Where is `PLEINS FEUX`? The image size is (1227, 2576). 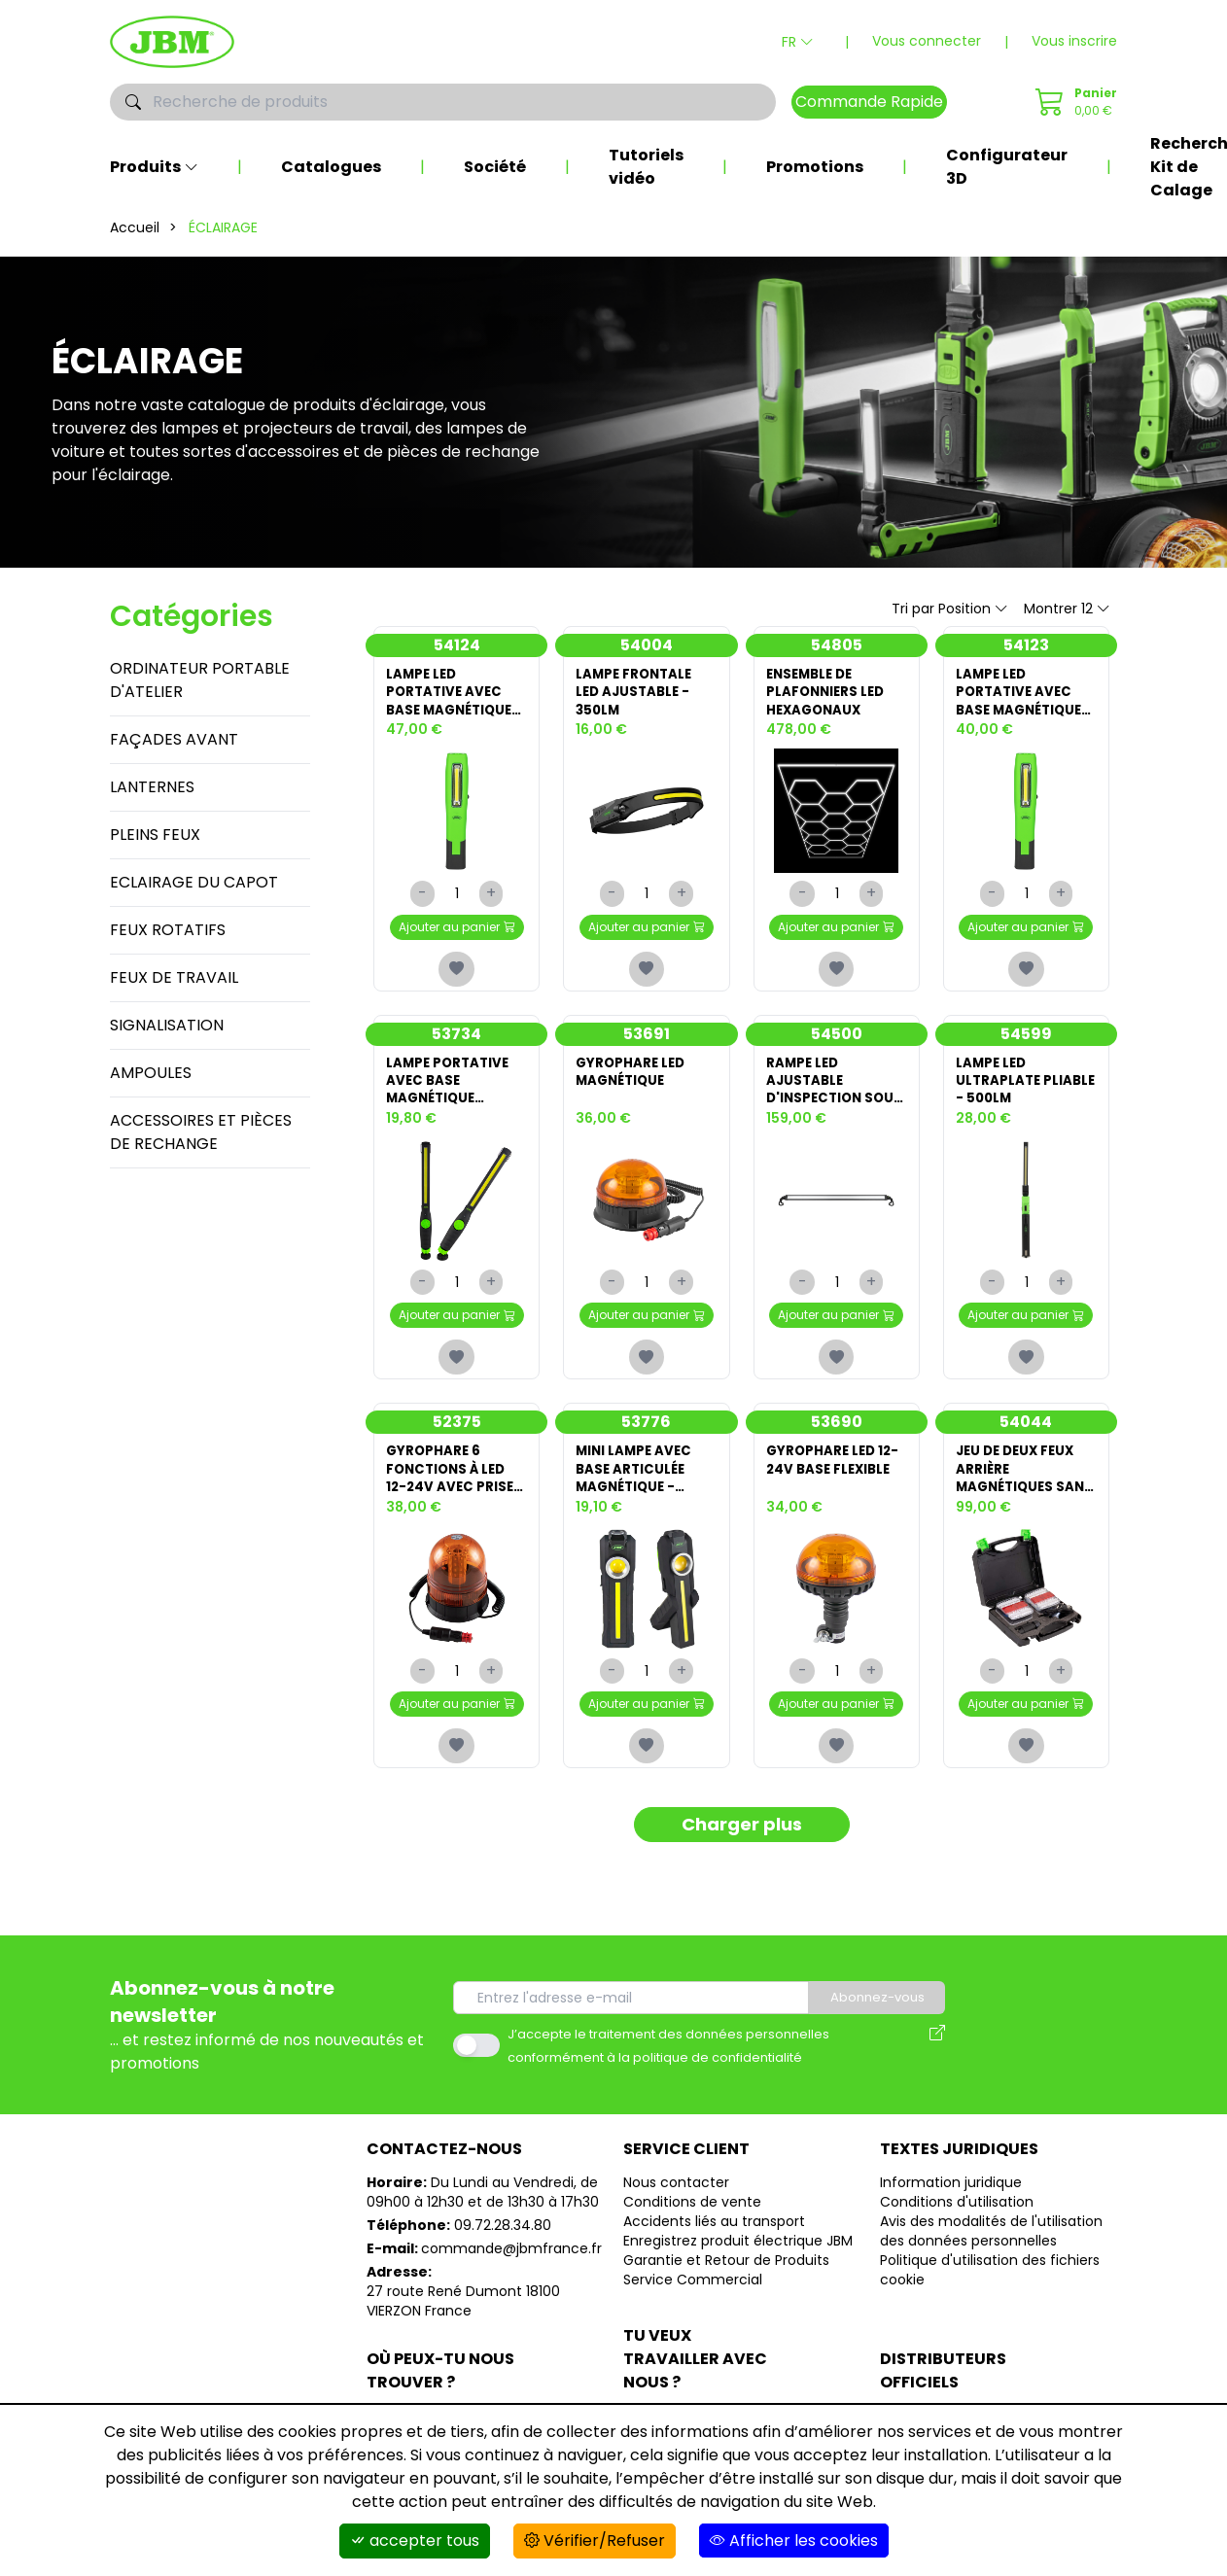 PLEINS FEUX is located at coordinates (155, 834).